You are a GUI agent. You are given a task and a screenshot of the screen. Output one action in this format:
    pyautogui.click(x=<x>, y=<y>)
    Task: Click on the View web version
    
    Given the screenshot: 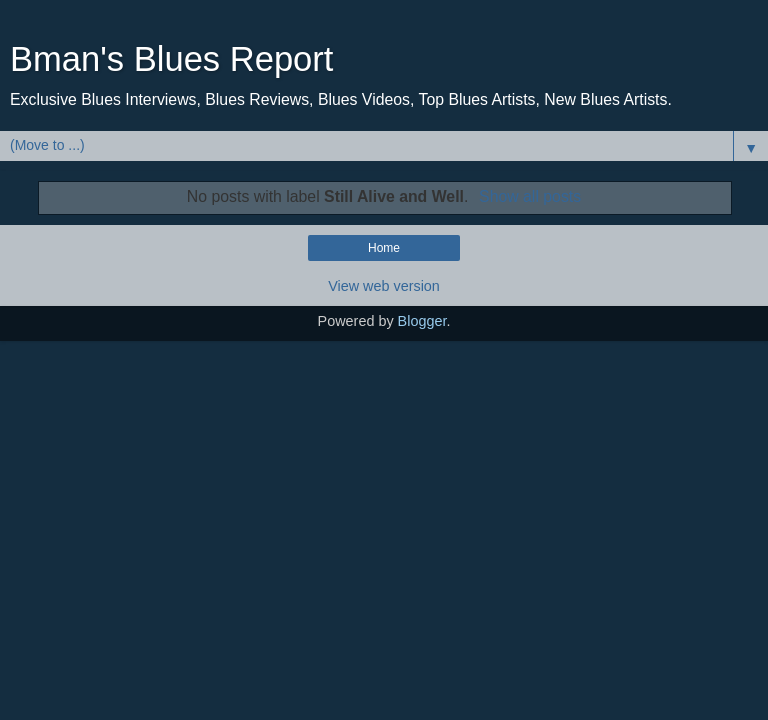 What is the action you would take?
    pyautogui.click(x=384, y=286)
    